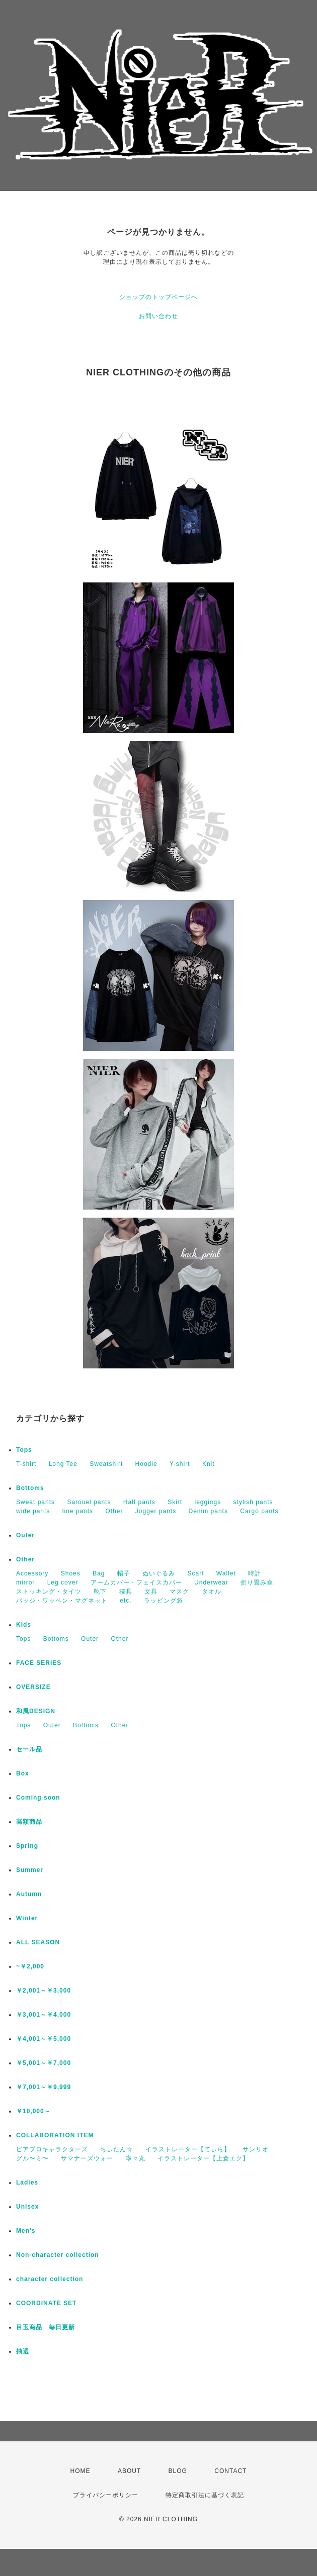  What do you see at coordinates (77, 1511) in the screenshot?
I see `line pants` at bounding box center [77, 1511].